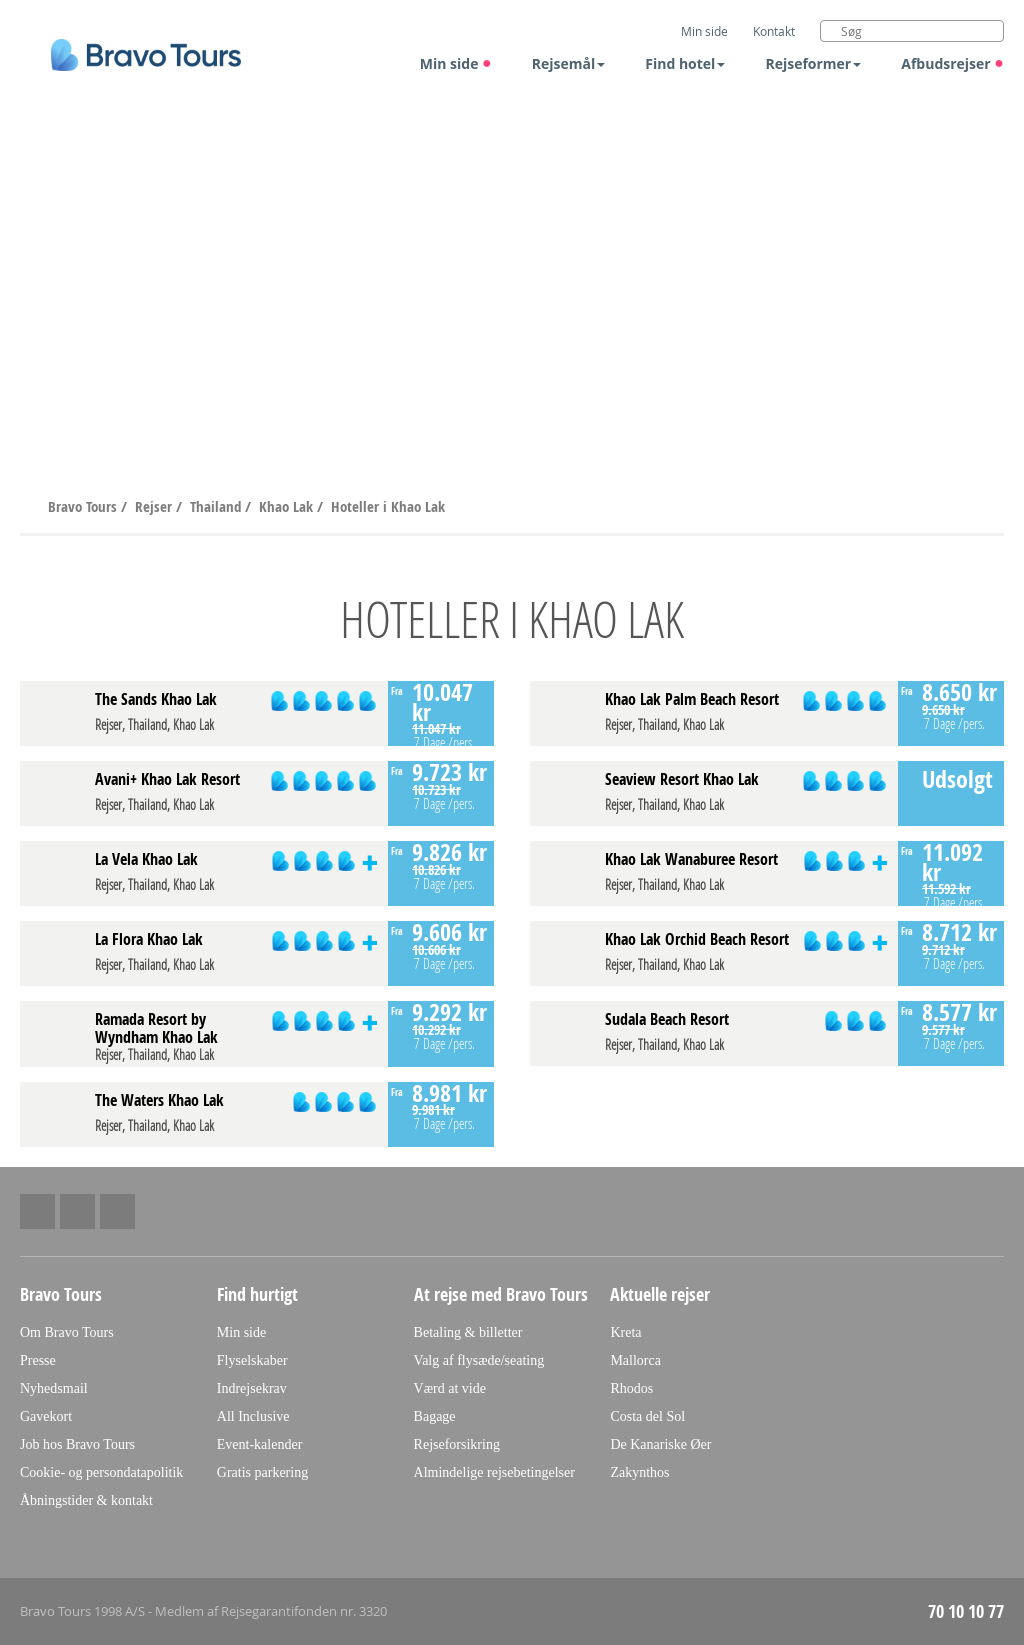 The width and height of the screenshot is (1024, 1645). Describe the element at coordinates (86, 1500) in the screenshot. I see `Åbningstider & kontakt` at that location.